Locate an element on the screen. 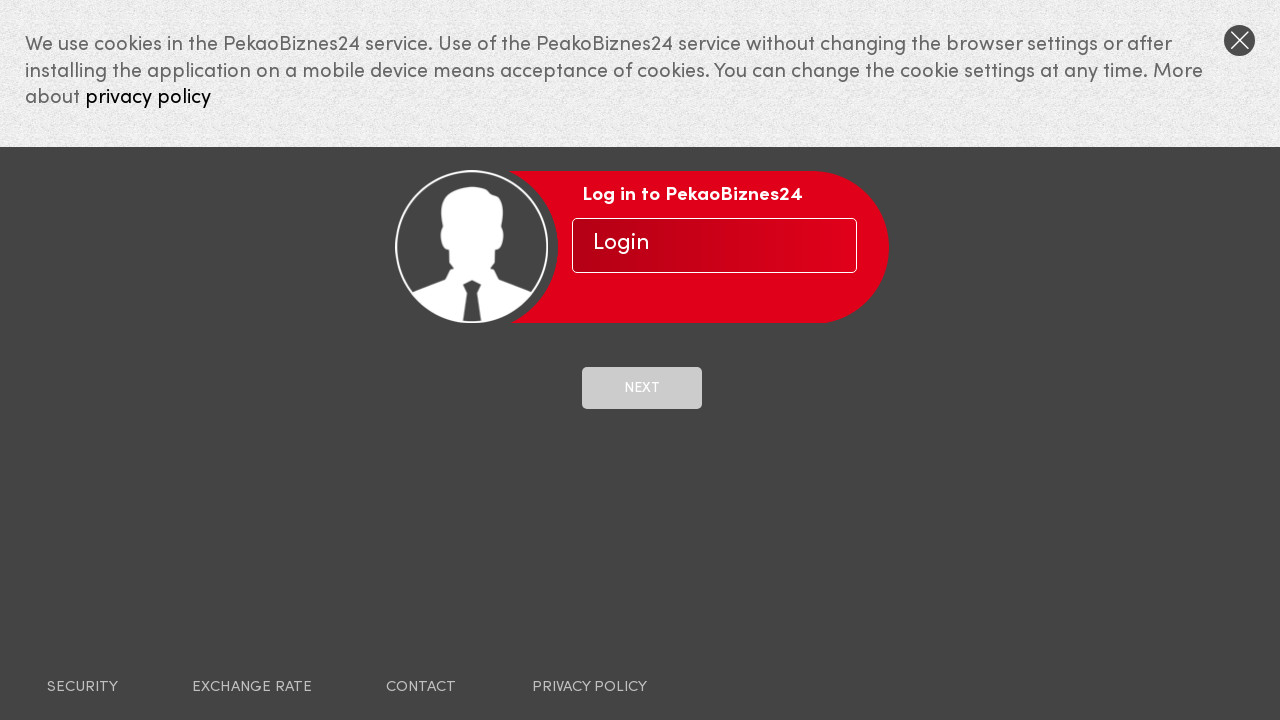  privacy policy is located at coordinates (148, 98).